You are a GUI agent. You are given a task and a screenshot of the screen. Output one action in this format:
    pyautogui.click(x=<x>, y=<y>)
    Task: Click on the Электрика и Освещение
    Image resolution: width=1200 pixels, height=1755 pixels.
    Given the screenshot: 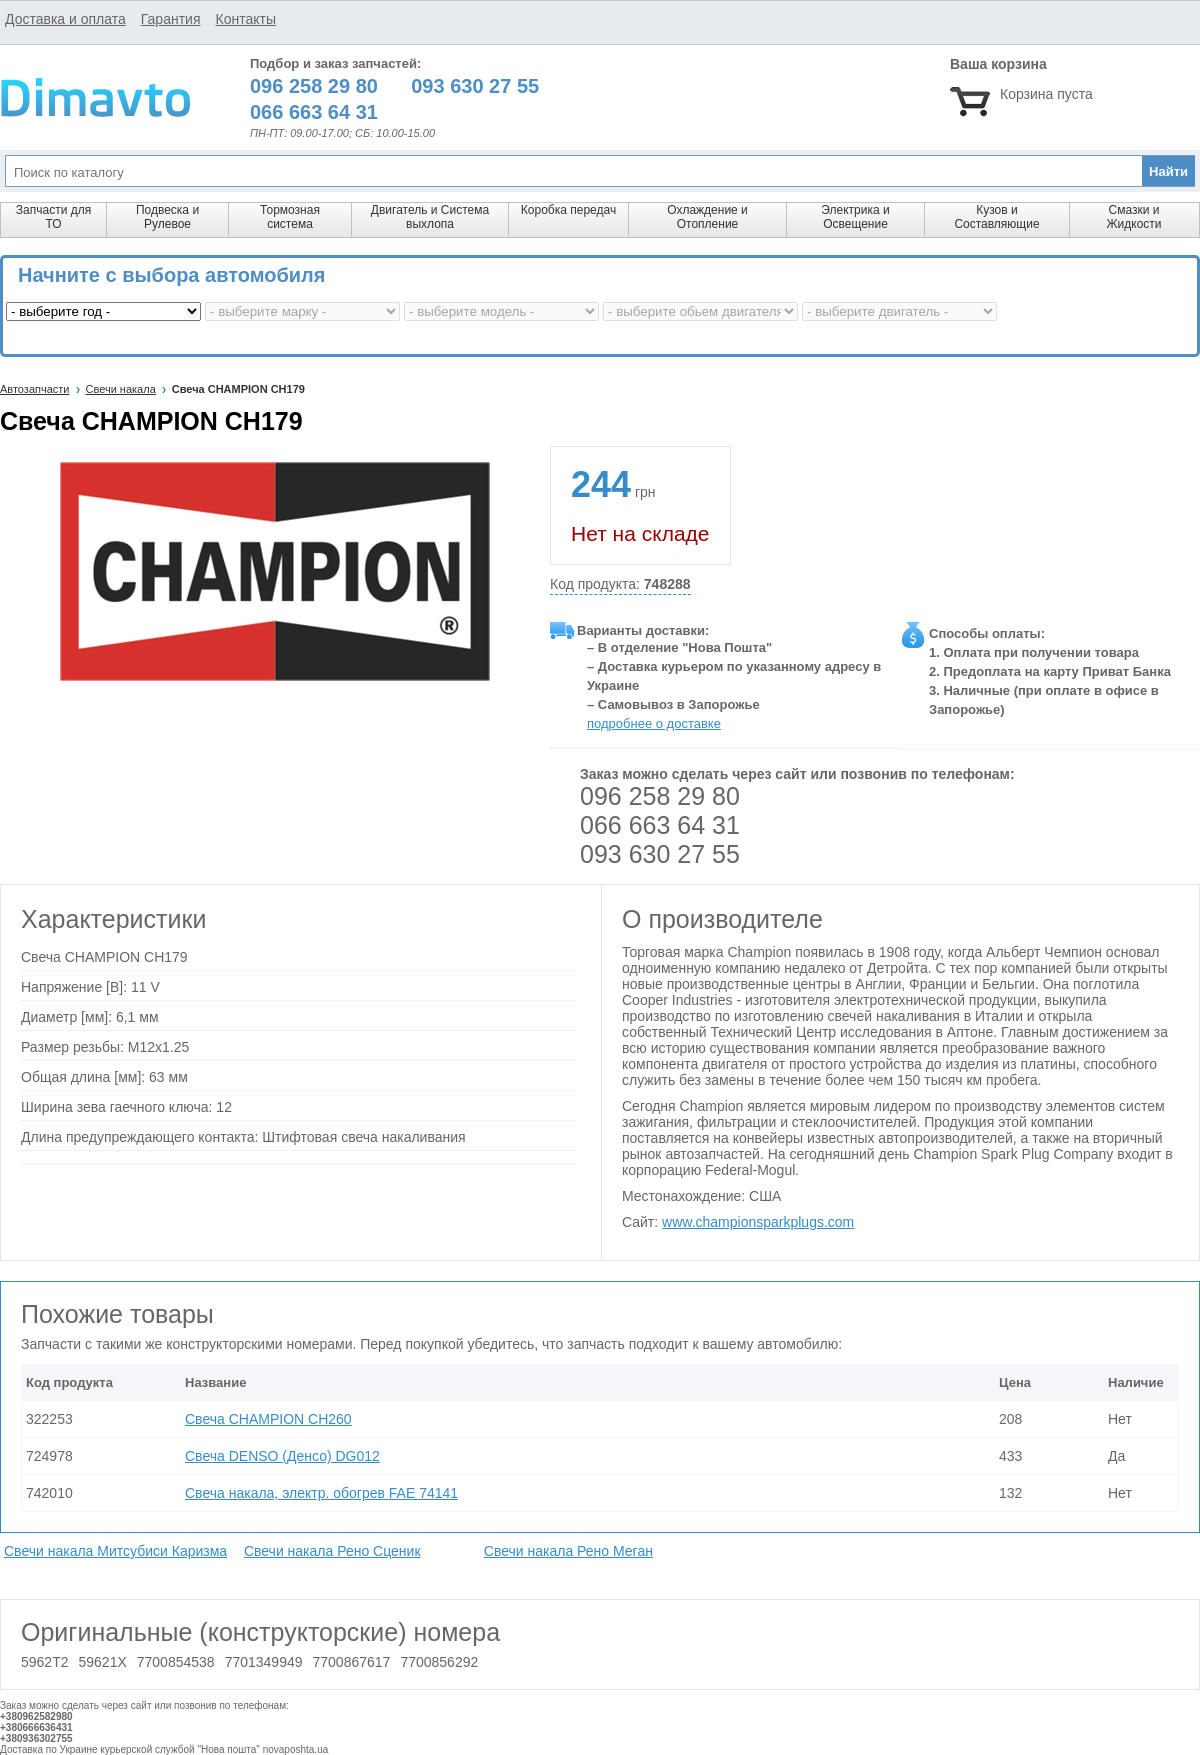 What is the action you would take?
    pyautogui.click(x=855, y=217)
    